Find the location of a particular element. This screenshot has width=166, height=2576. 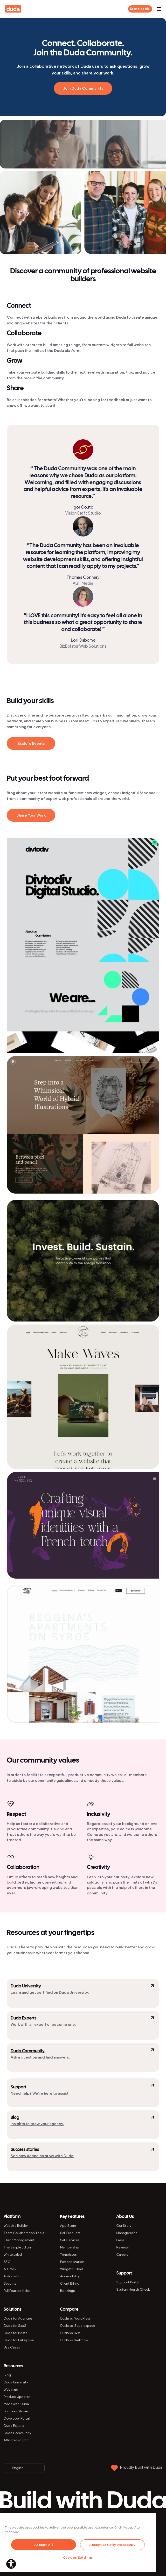

Duda for Agencies is located at coordinates (18, 2318).